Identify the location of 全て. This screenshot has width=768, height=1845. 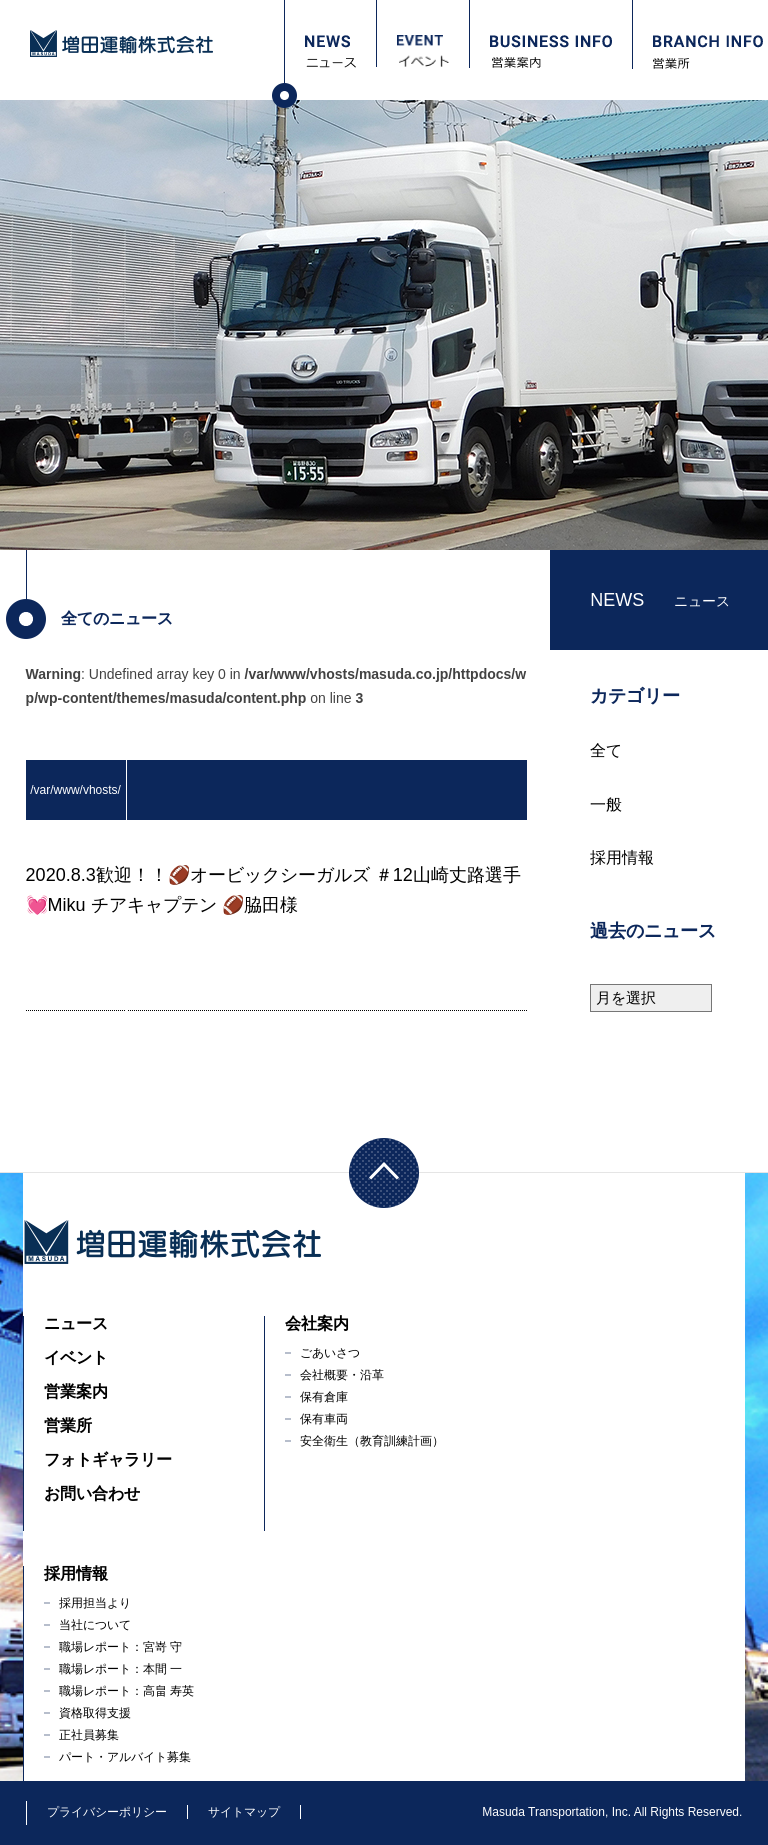
(606, 750).